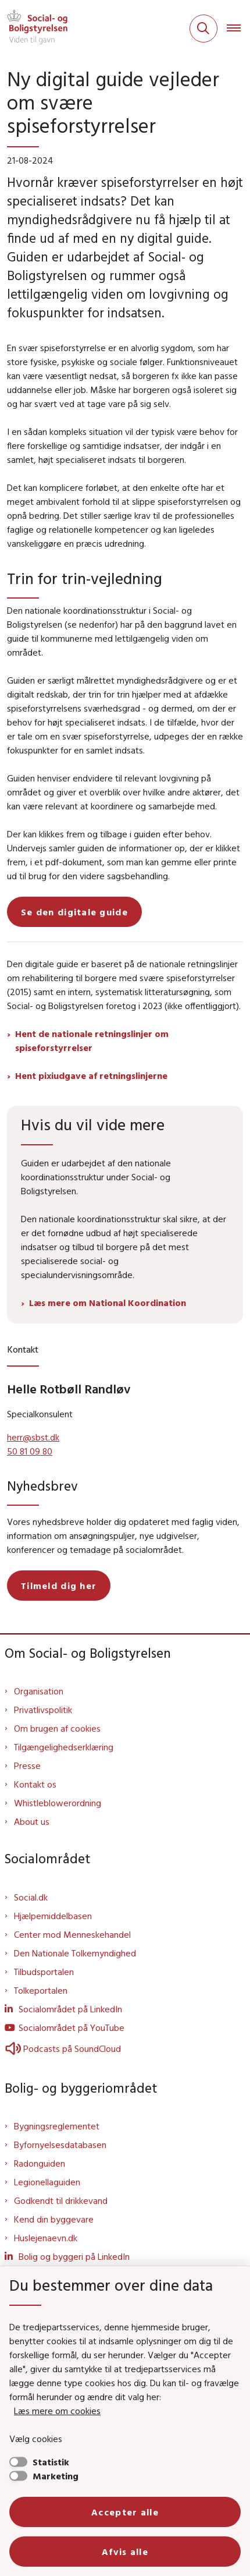  Describe the element at coordinates (57, 1803) in the screenshot. I see `Whistleblowerordning` at that location.